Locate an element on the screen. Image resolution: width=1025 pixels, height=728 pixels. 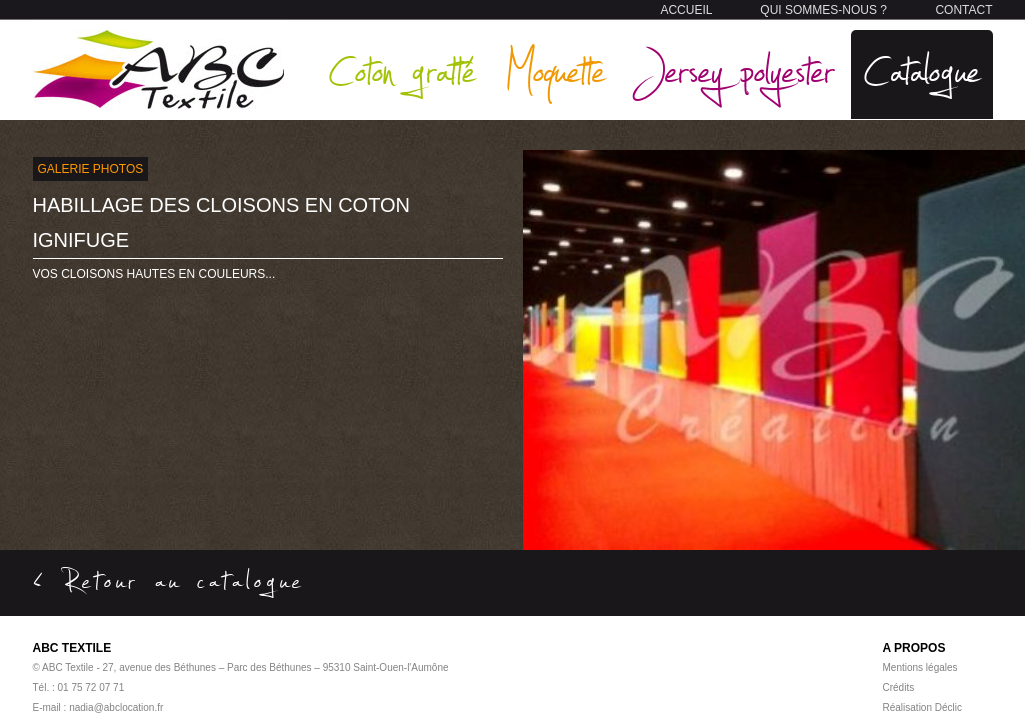
Moquette is located at coordinates (555, 69).